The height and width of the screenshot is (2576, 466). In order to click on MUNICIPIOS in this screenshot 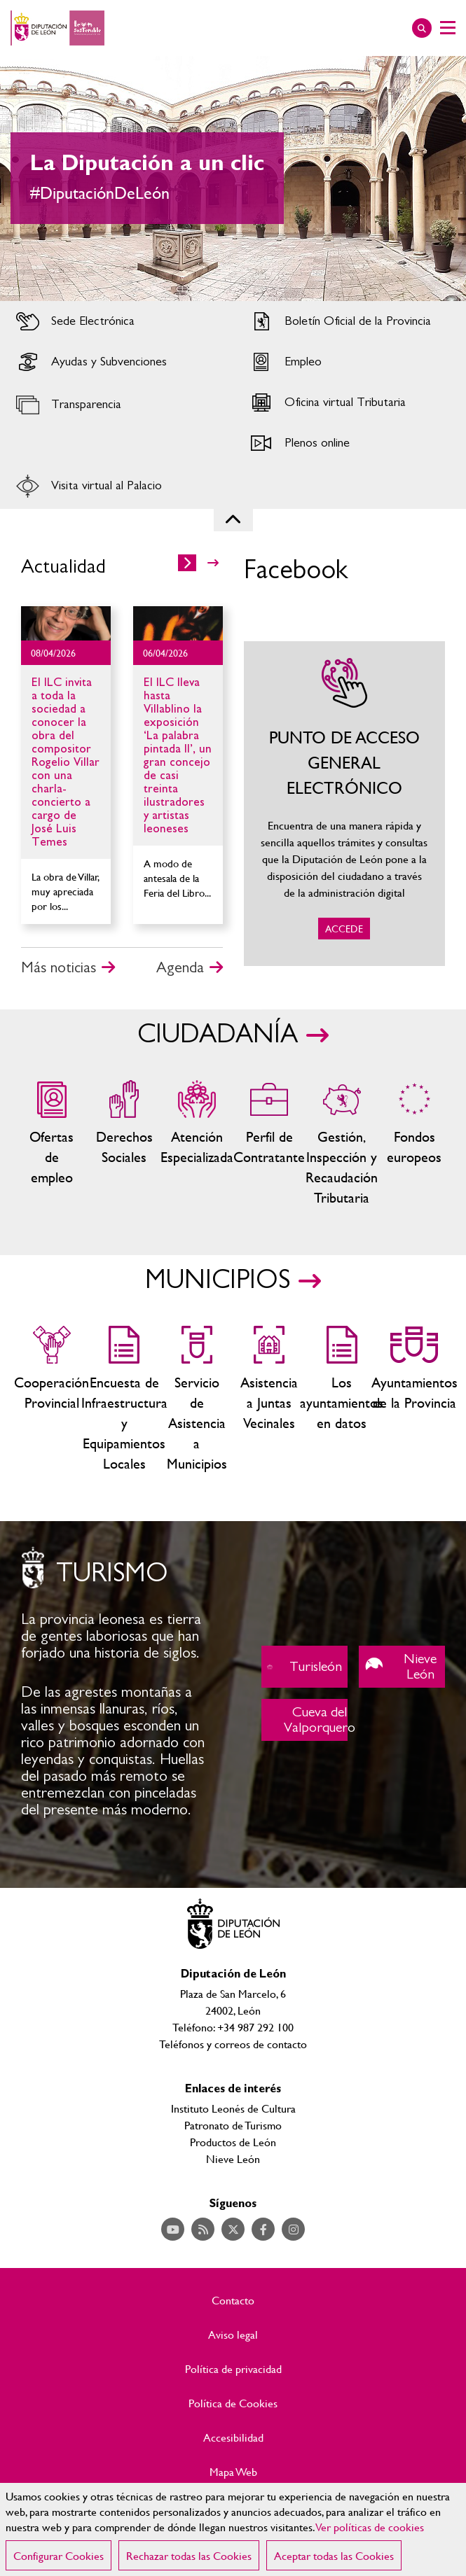, I will do `click(217, 1280)`.